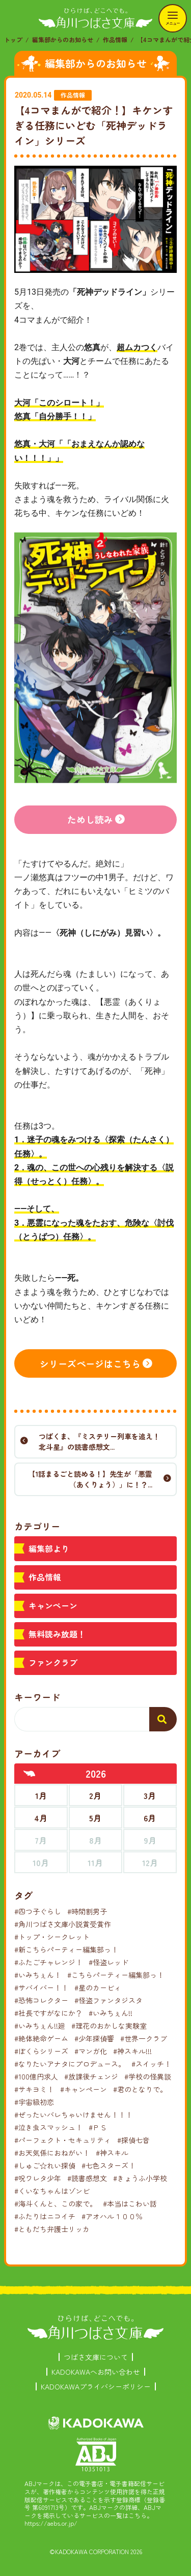 This screenshot has height=2576, width=191. I want to click on #ふたりはニコイチ, so click(44, 2216).